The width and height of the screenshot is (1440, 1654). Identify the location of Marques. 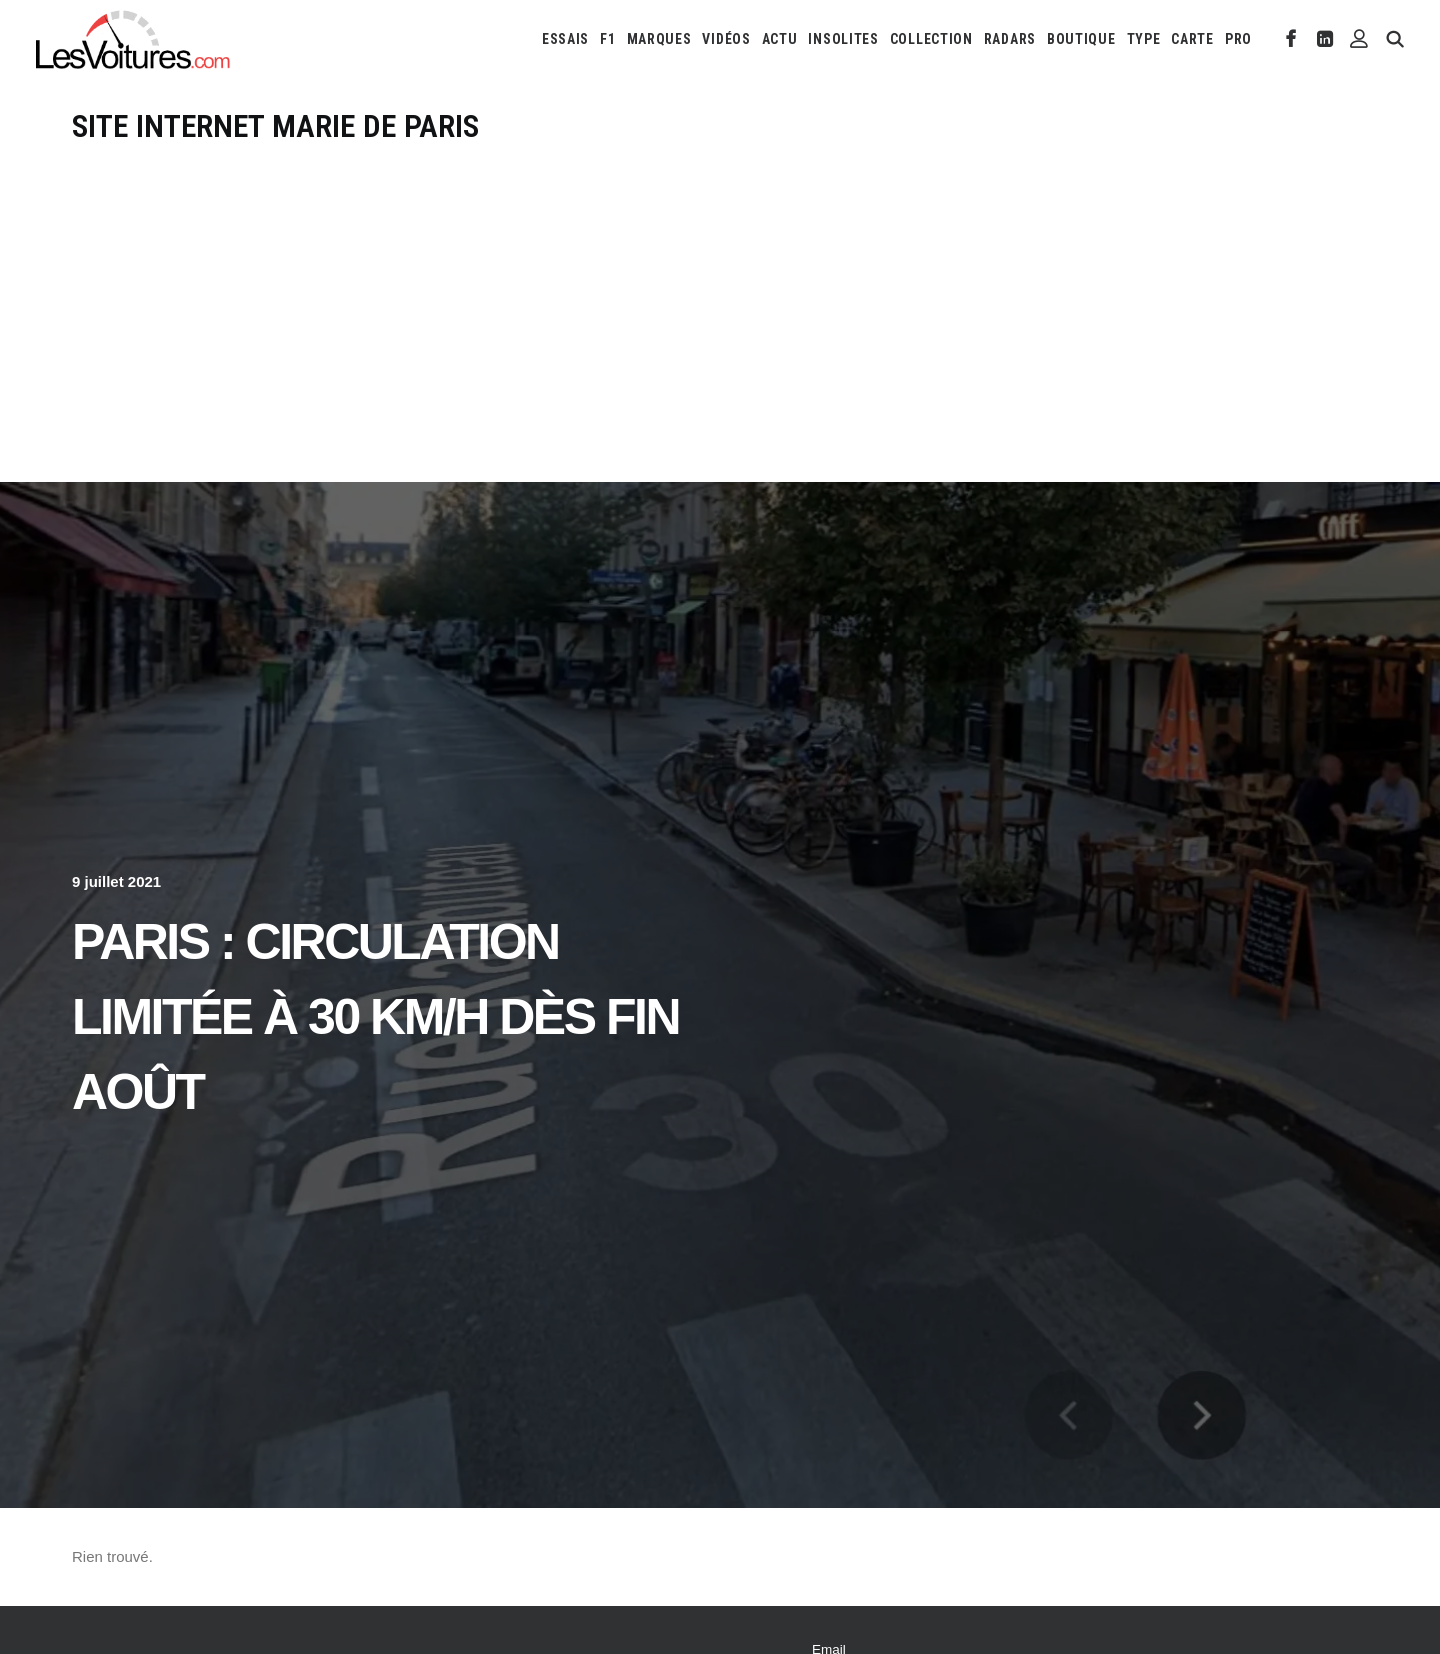
(659, 39).